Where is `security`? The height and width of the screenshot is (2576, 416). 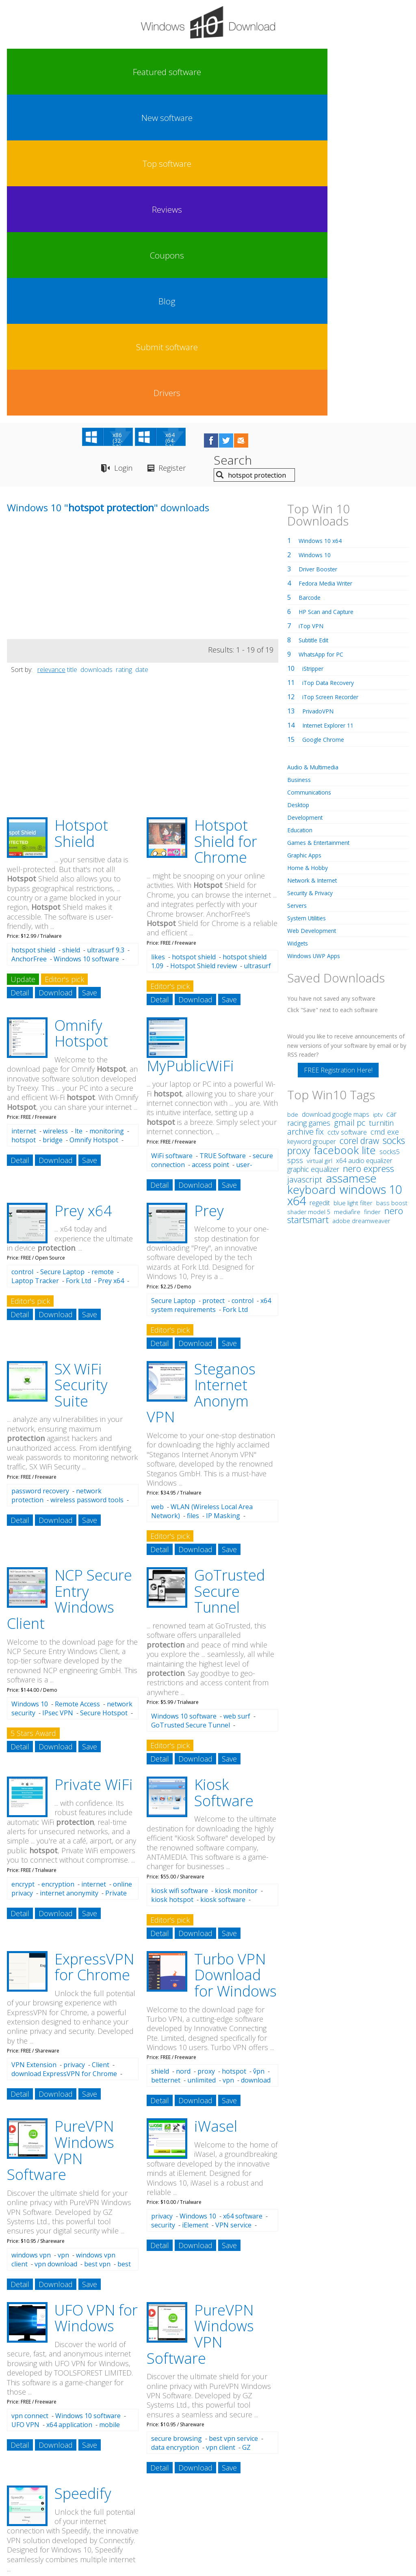
security is located at coordinates (163, 1908).